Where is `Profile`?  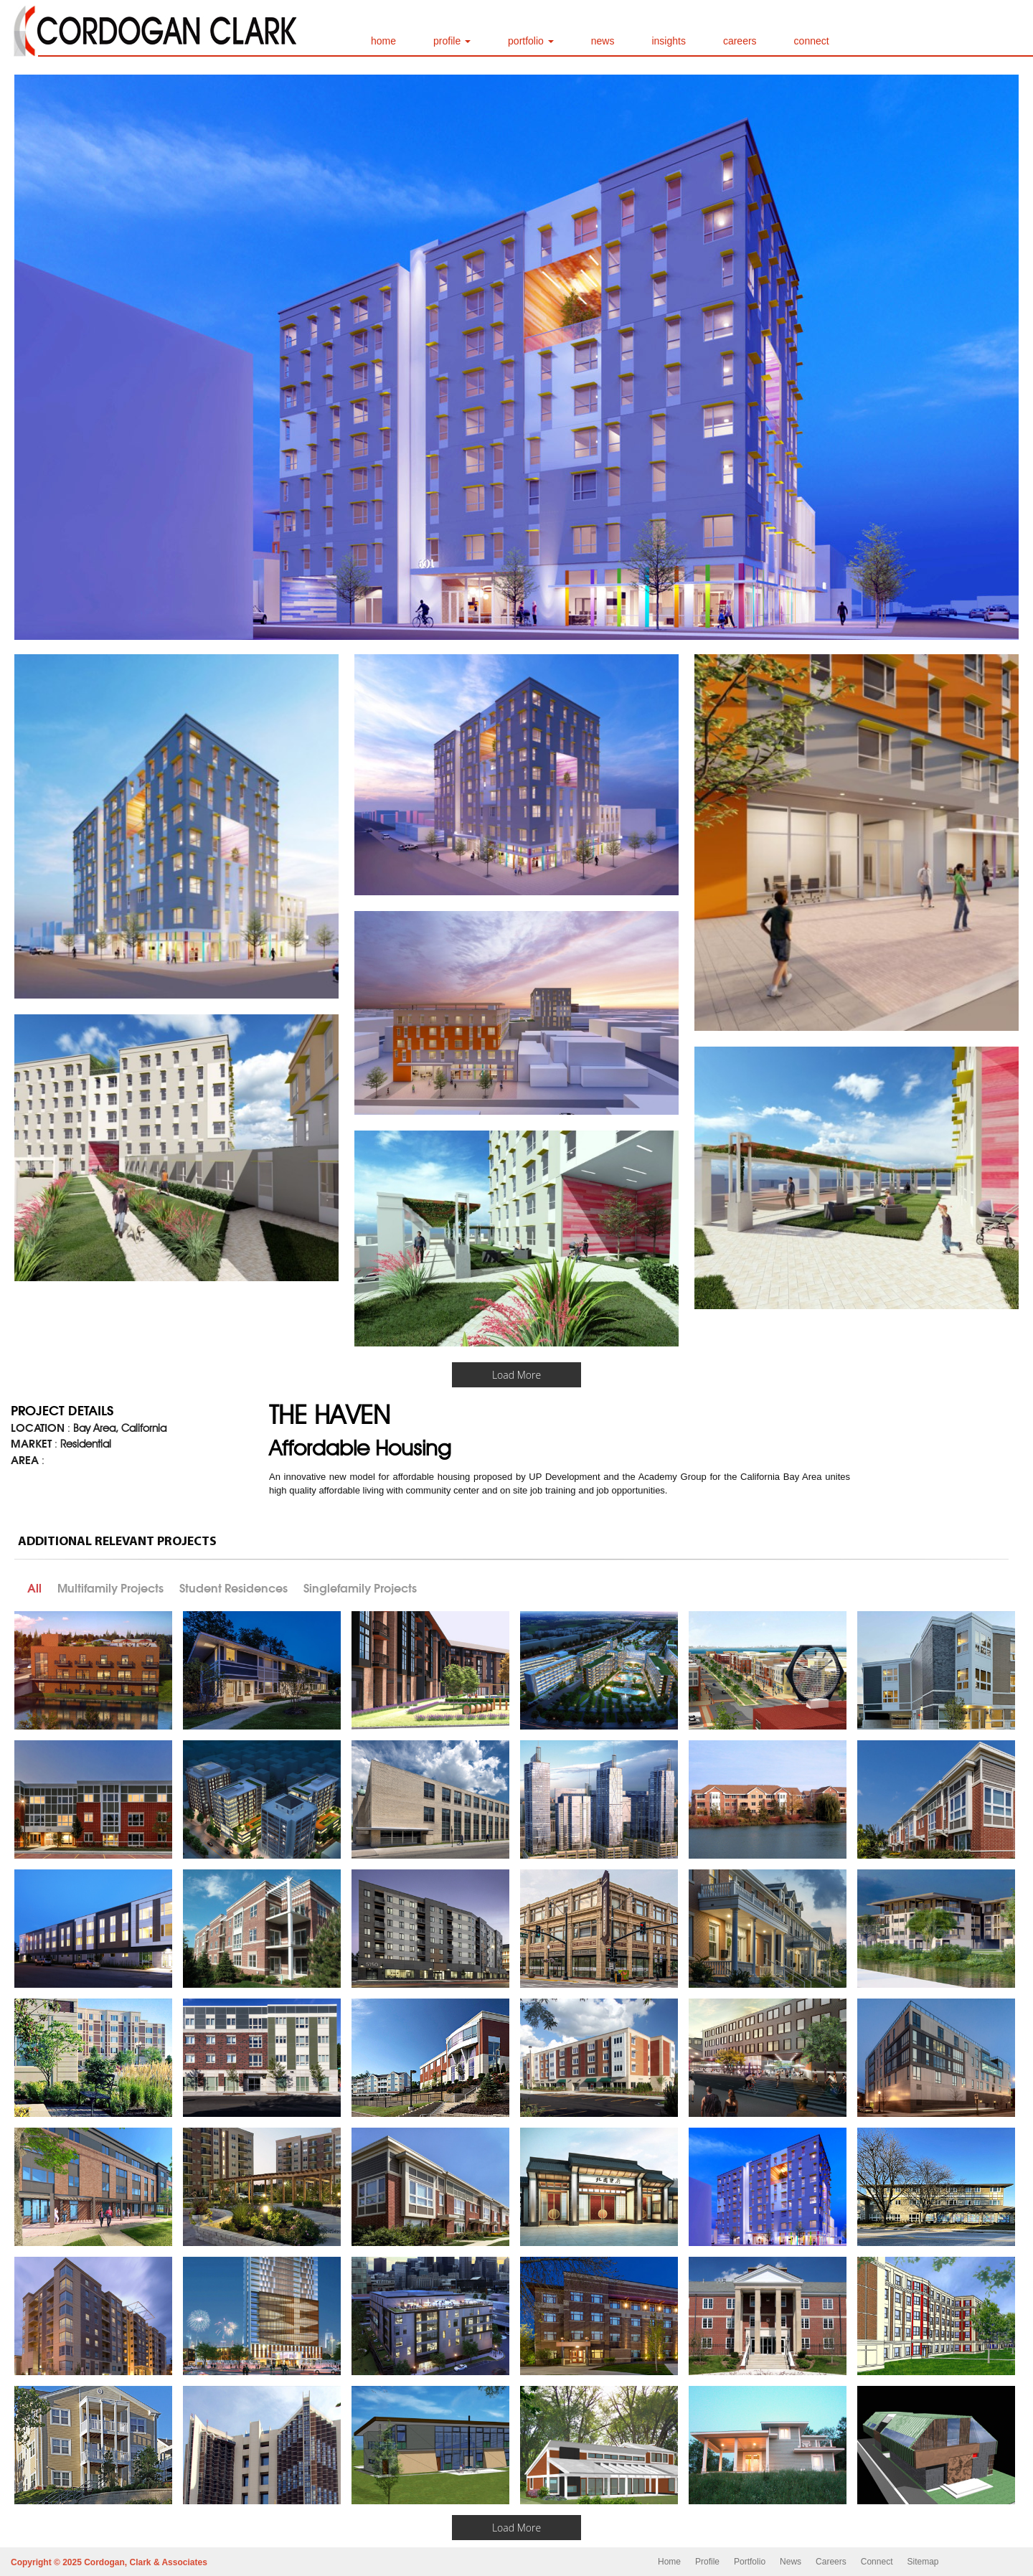 Profile is located at coordinates (707, 2562).